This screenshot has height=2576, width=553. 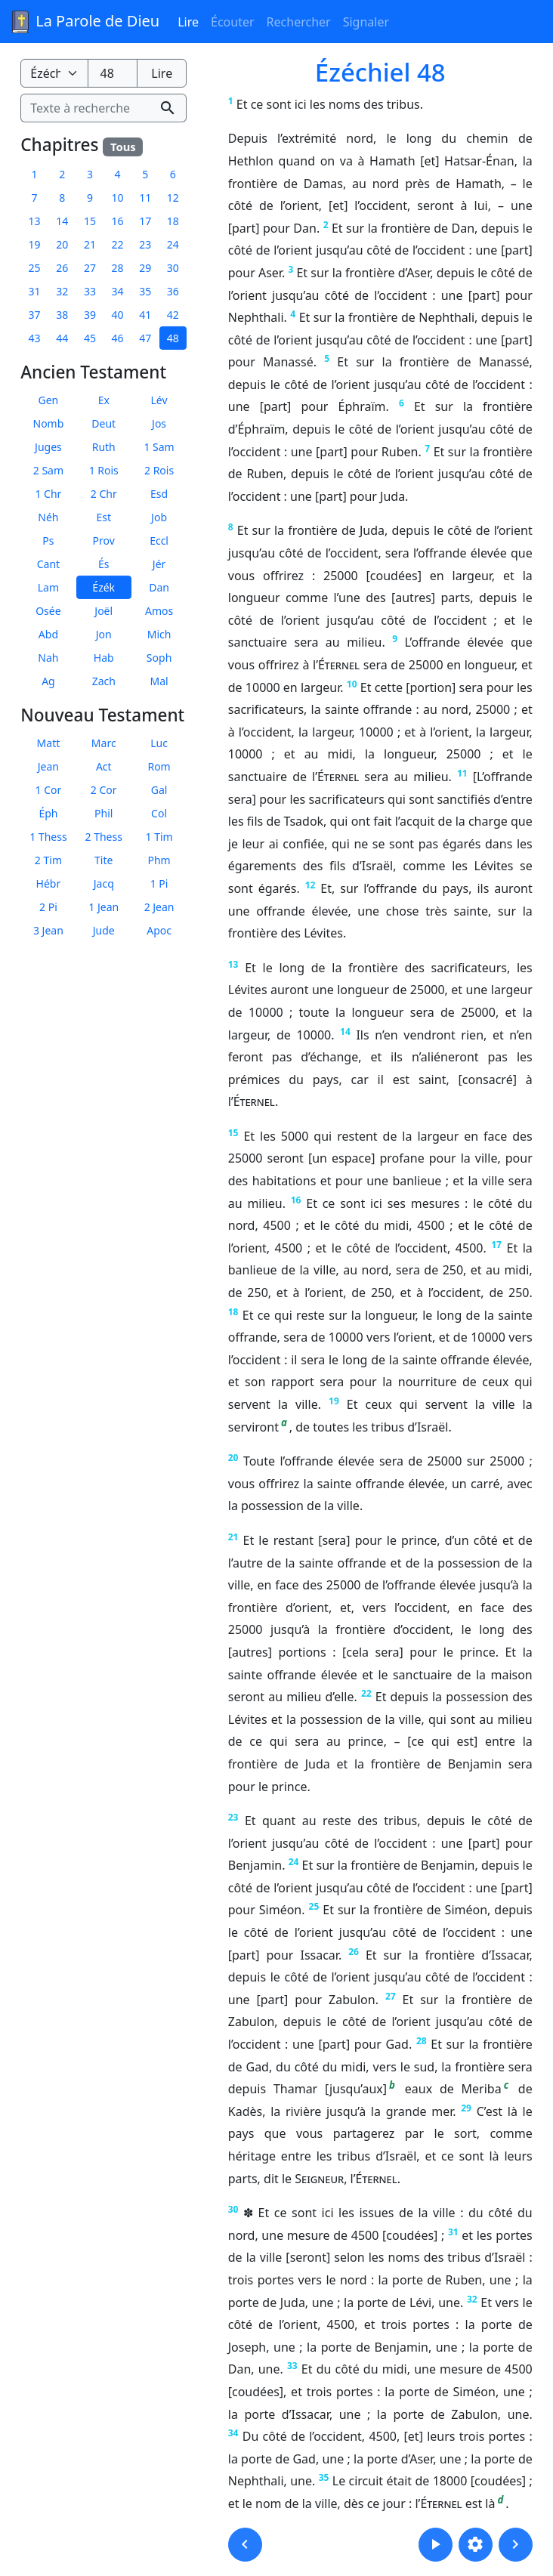 What do you see at coordinates (145, 291) in the screenshot?
I see `35 [button]` at bounding box center [145, 291].